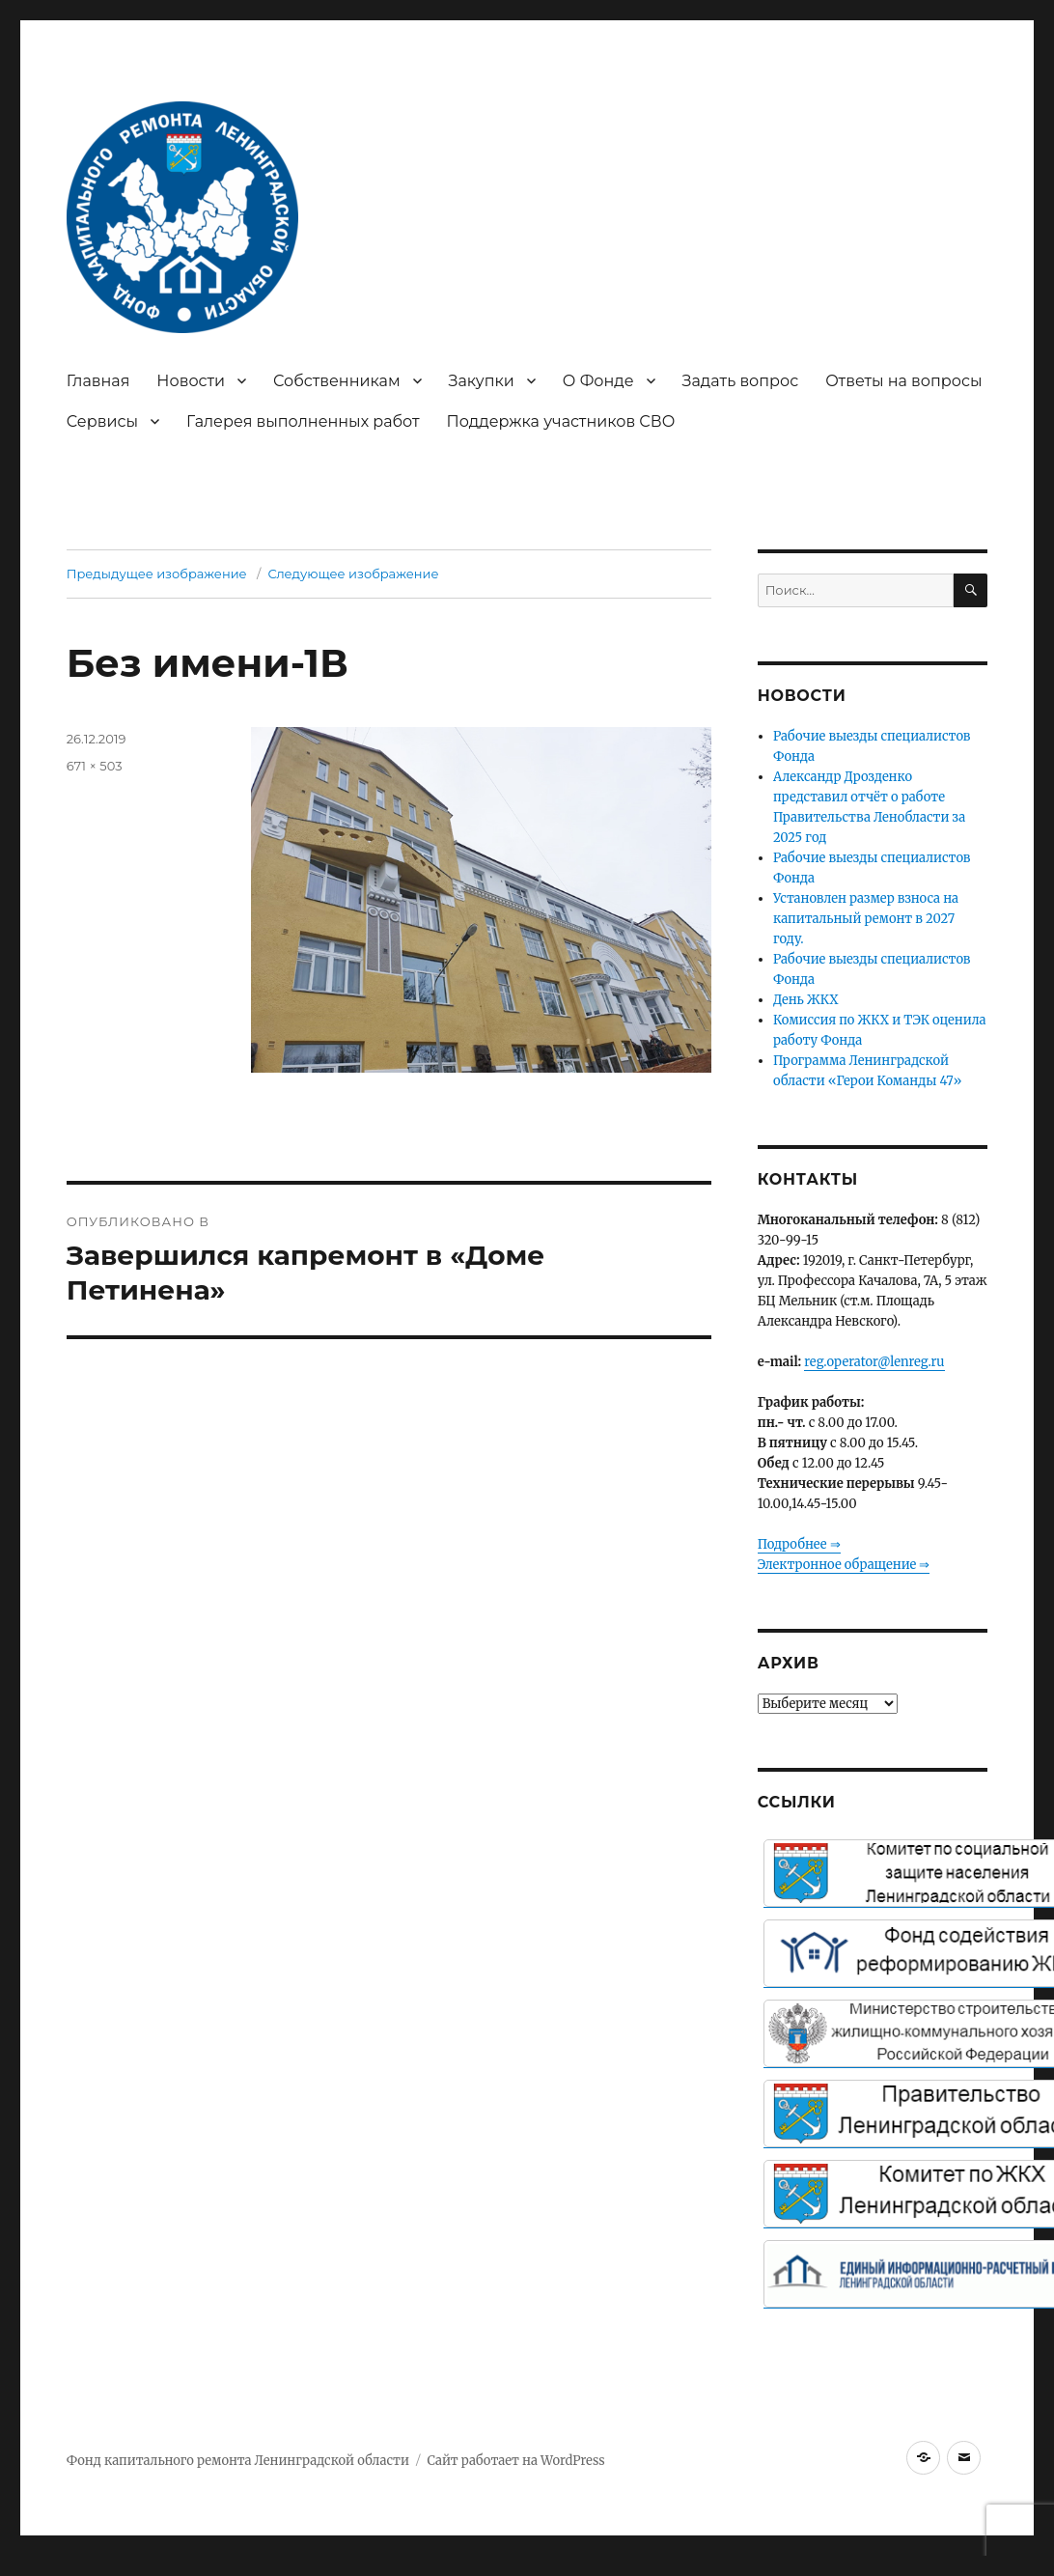  Describe the element at coordinates (157, 573) in the screenshot. I see `Предыдущее изображение` at that location.